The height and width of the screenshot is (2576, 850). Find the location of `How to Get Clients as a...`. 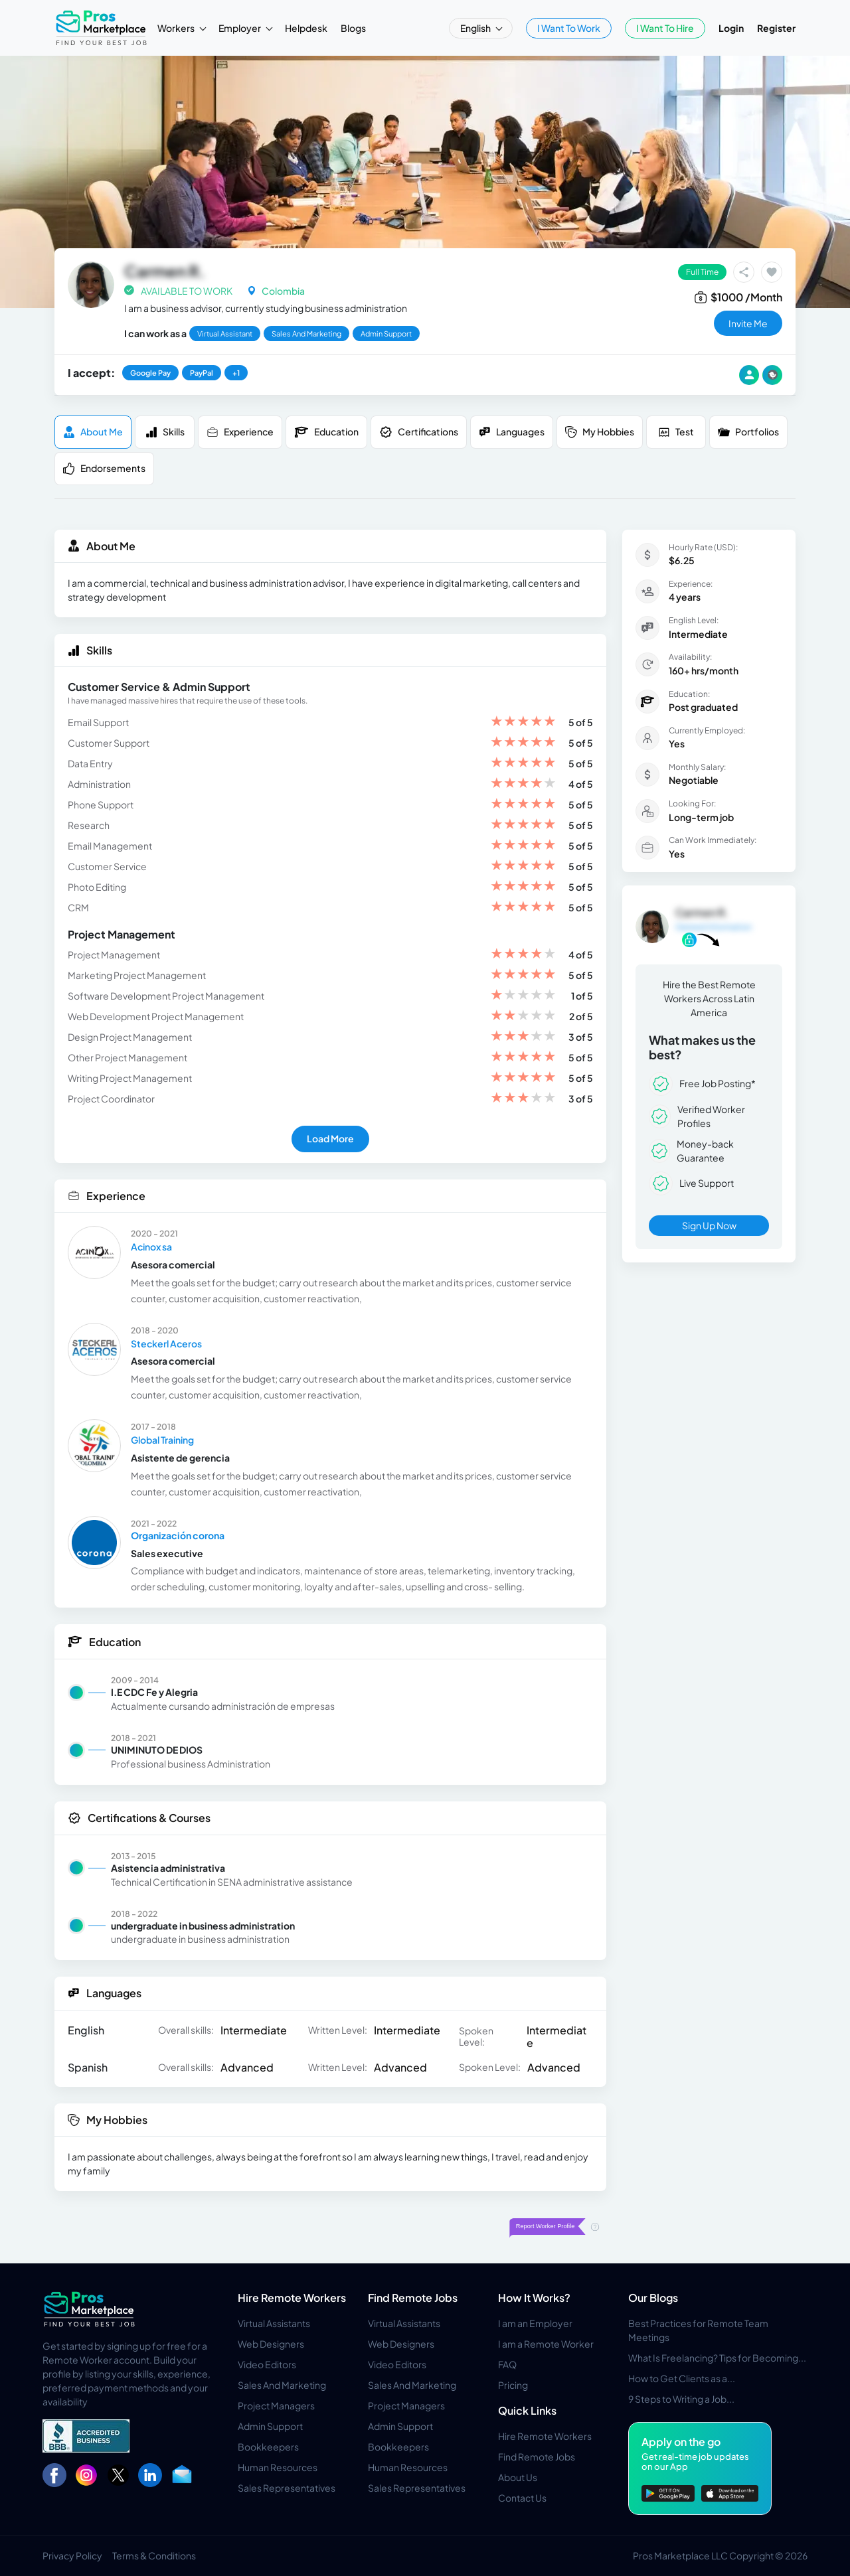

How to Get Clients as a... is located at coordinates (681, 2378).